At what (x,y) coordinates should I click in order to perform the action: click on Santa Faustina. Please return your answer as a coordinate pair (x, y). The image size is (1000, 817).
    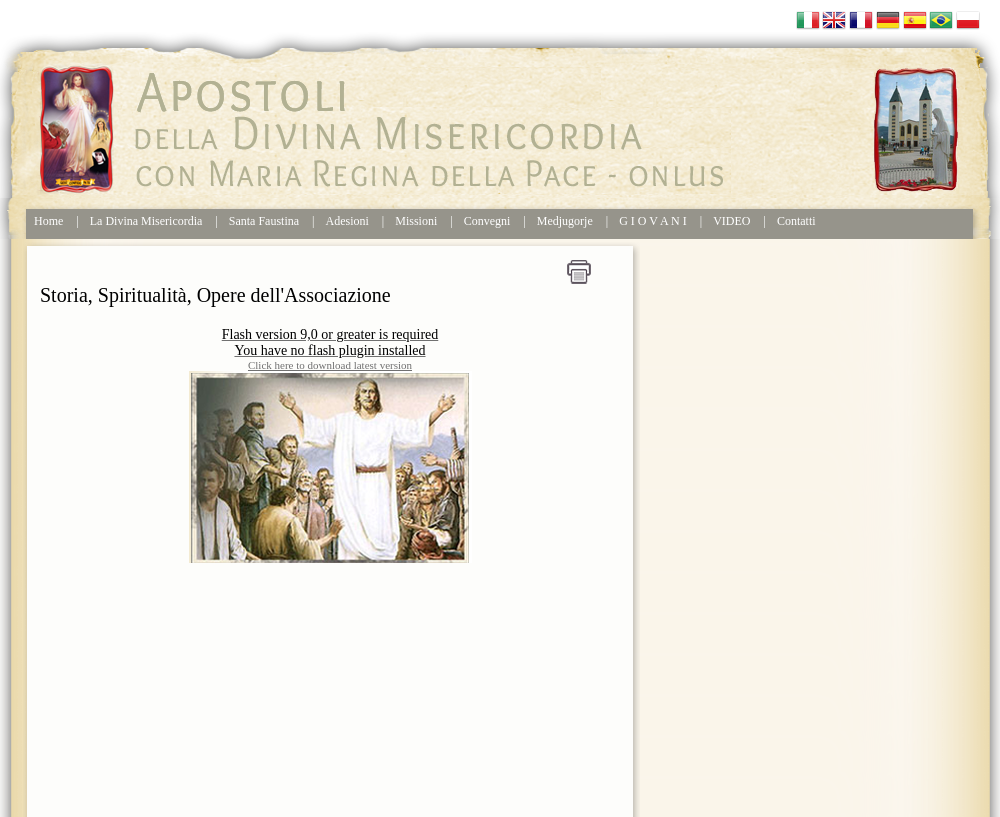
    Looking at the image, I should click on (264, 221).